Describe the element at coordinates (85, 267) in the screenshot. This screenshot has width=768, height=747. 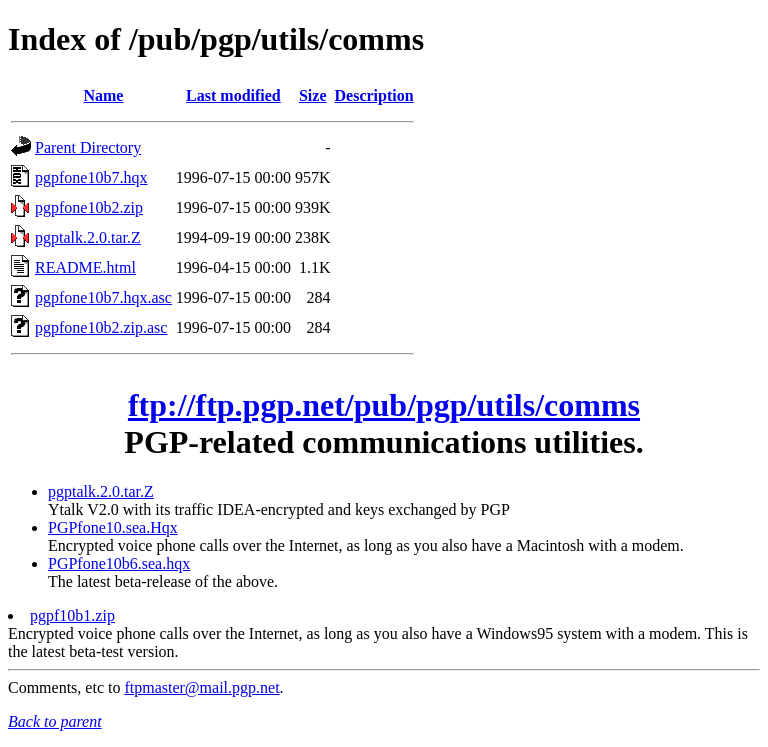
I see `README.html` at that location.